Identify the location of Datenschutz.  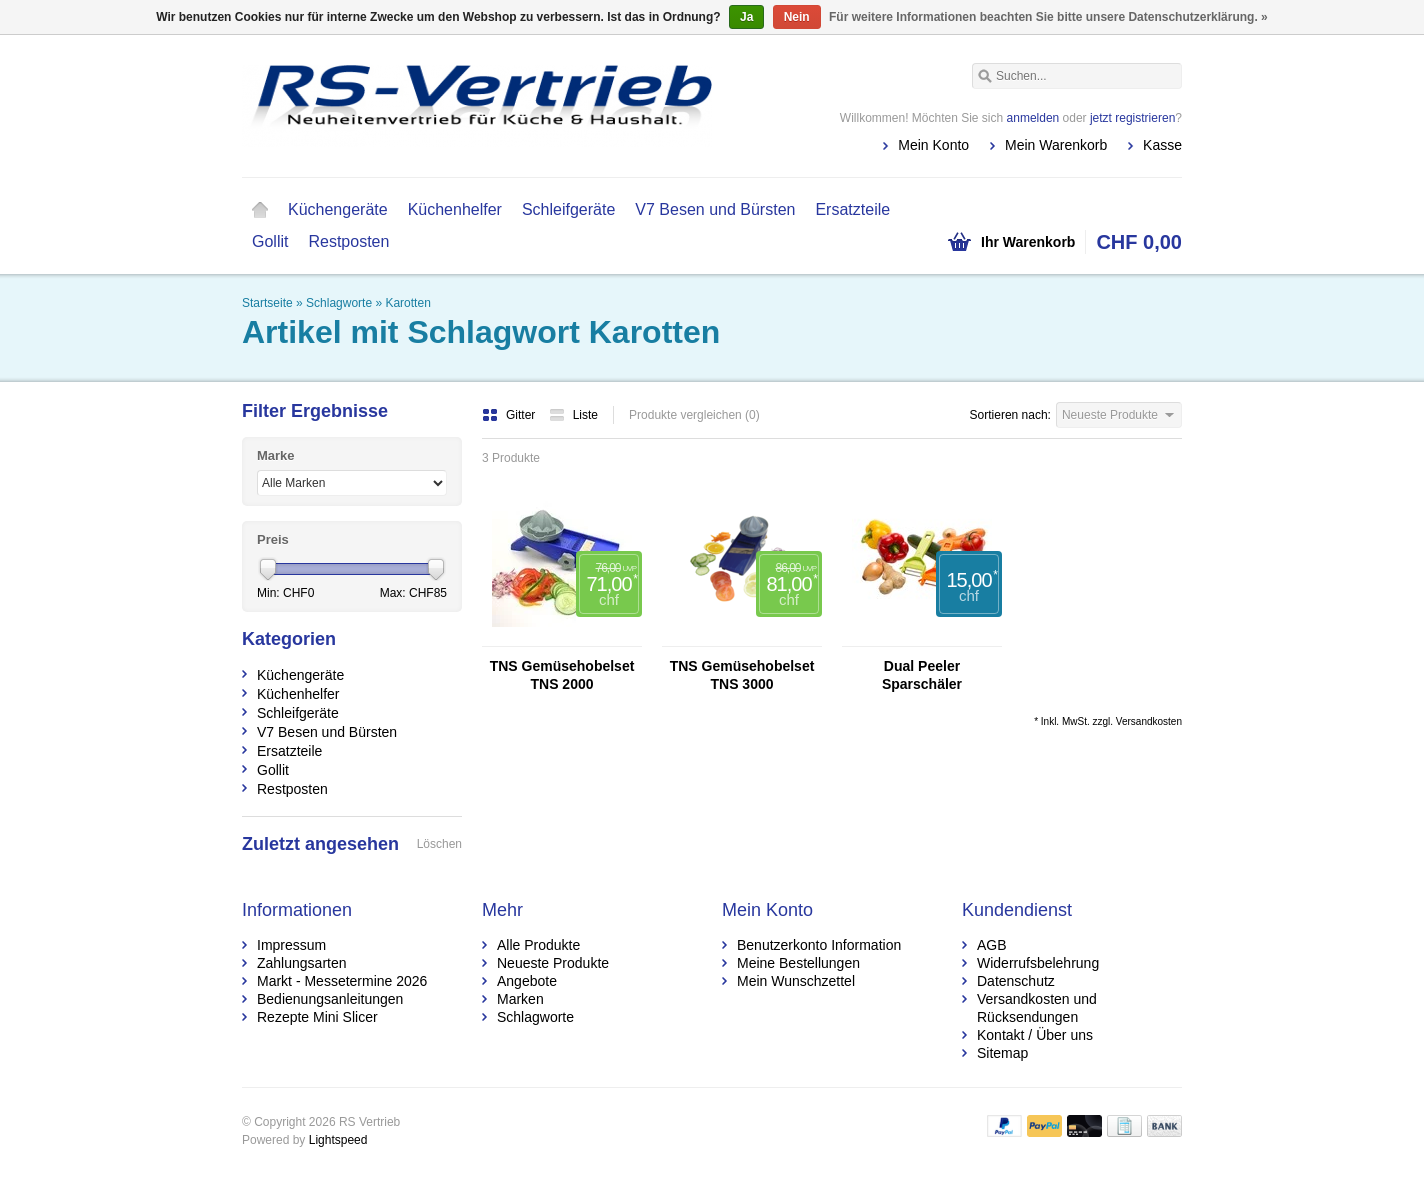
(1016, 981).